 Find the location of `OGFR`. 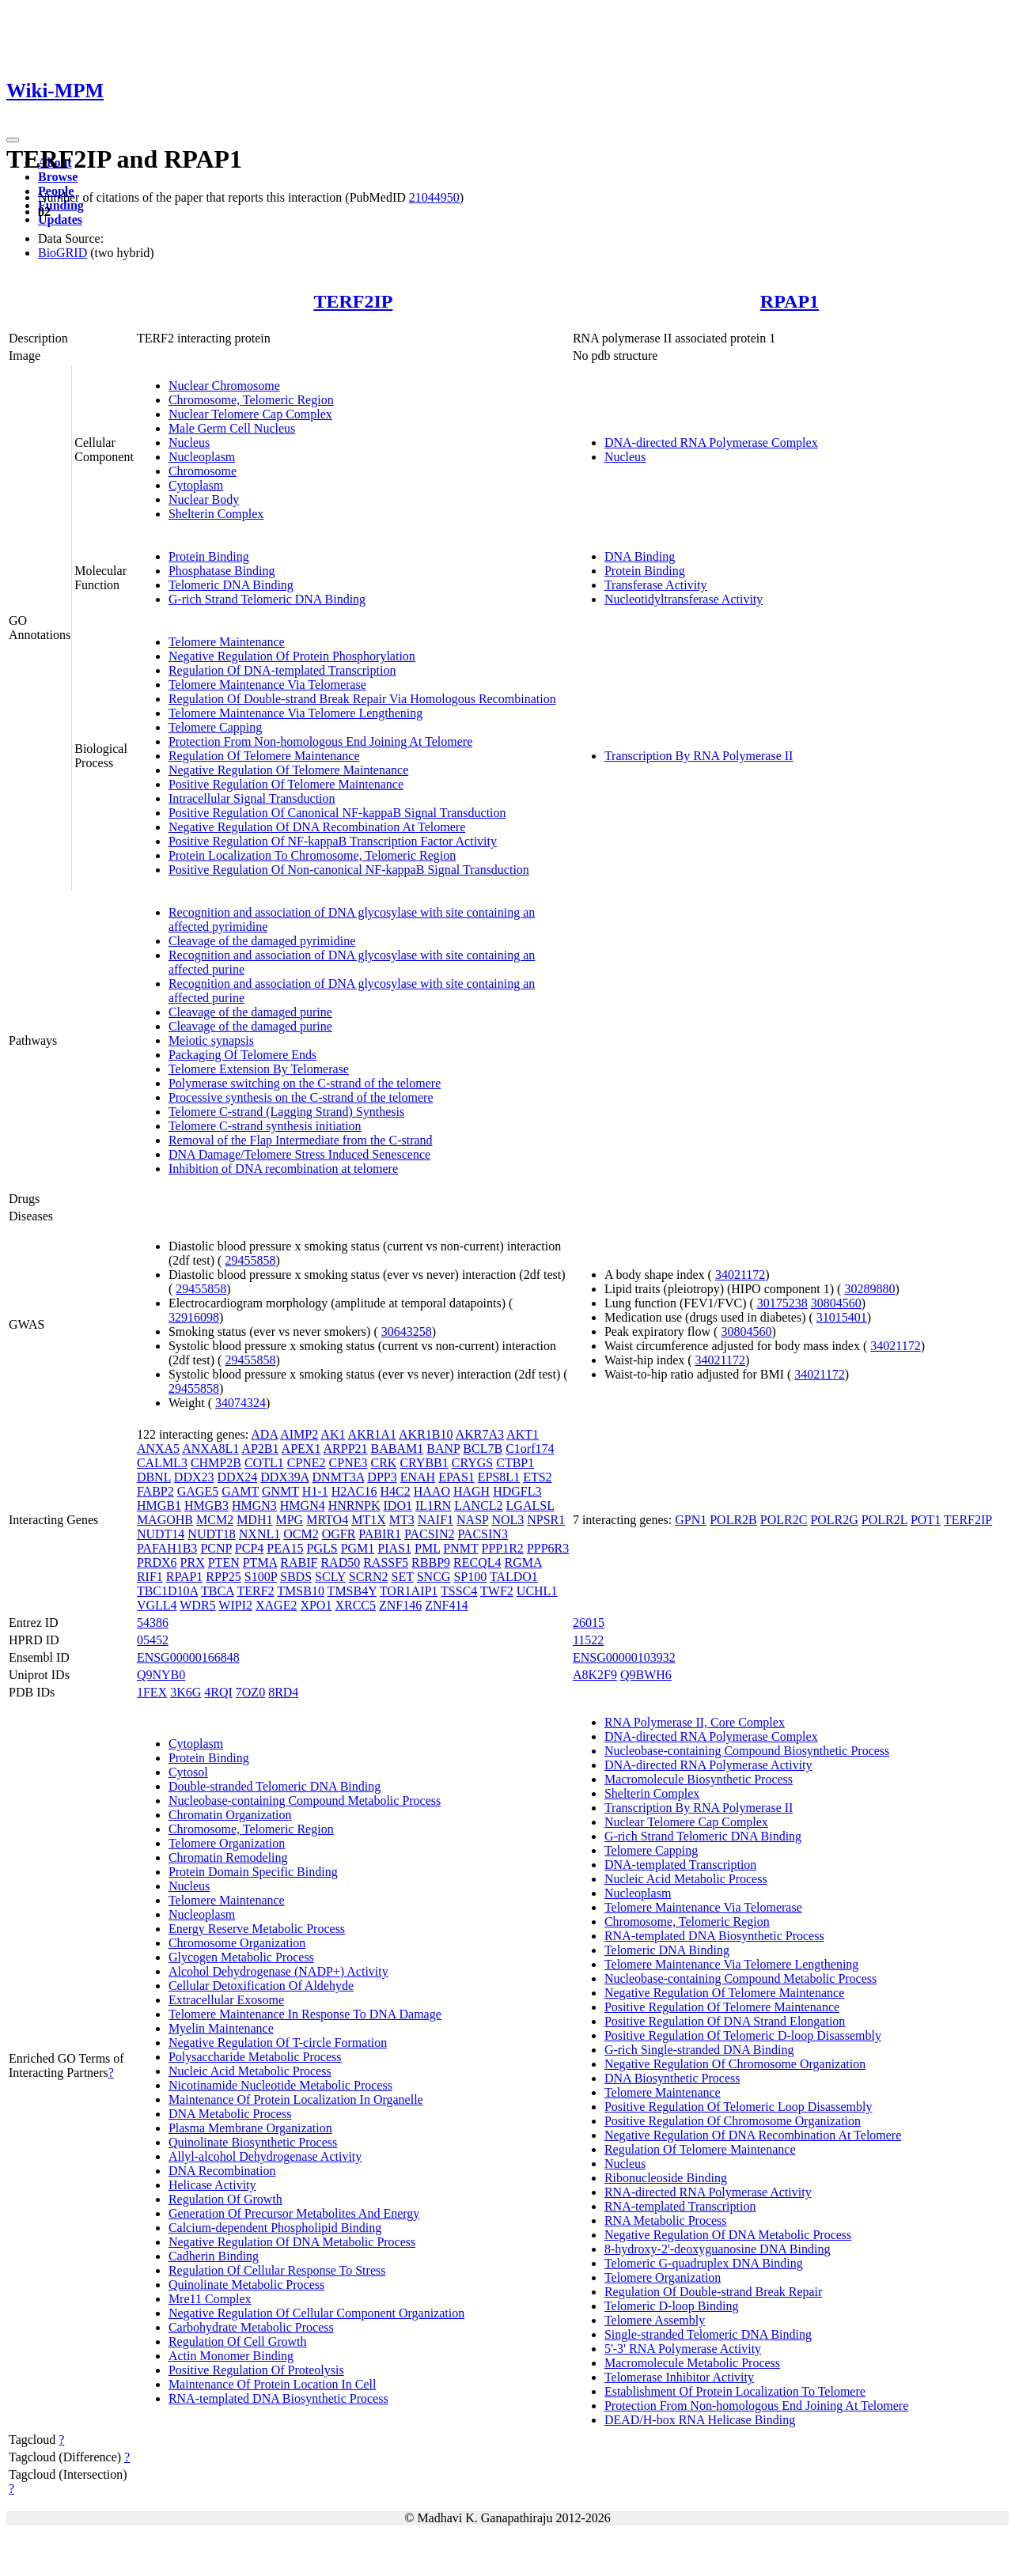

OGFR is located at coordinates (339, 1534).